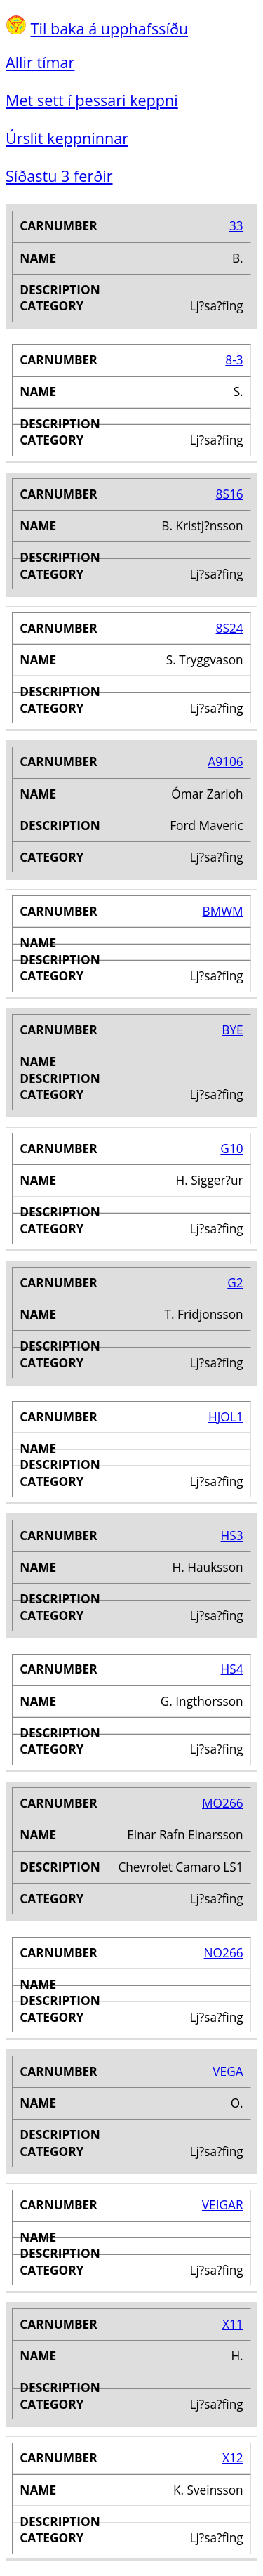 Image resolution: width=263 pixels, height=2576 pixels. What do you see at coordinates (228, 2071) in the screenshot?
I see `VEGA` at bounding box center [228, 2071].